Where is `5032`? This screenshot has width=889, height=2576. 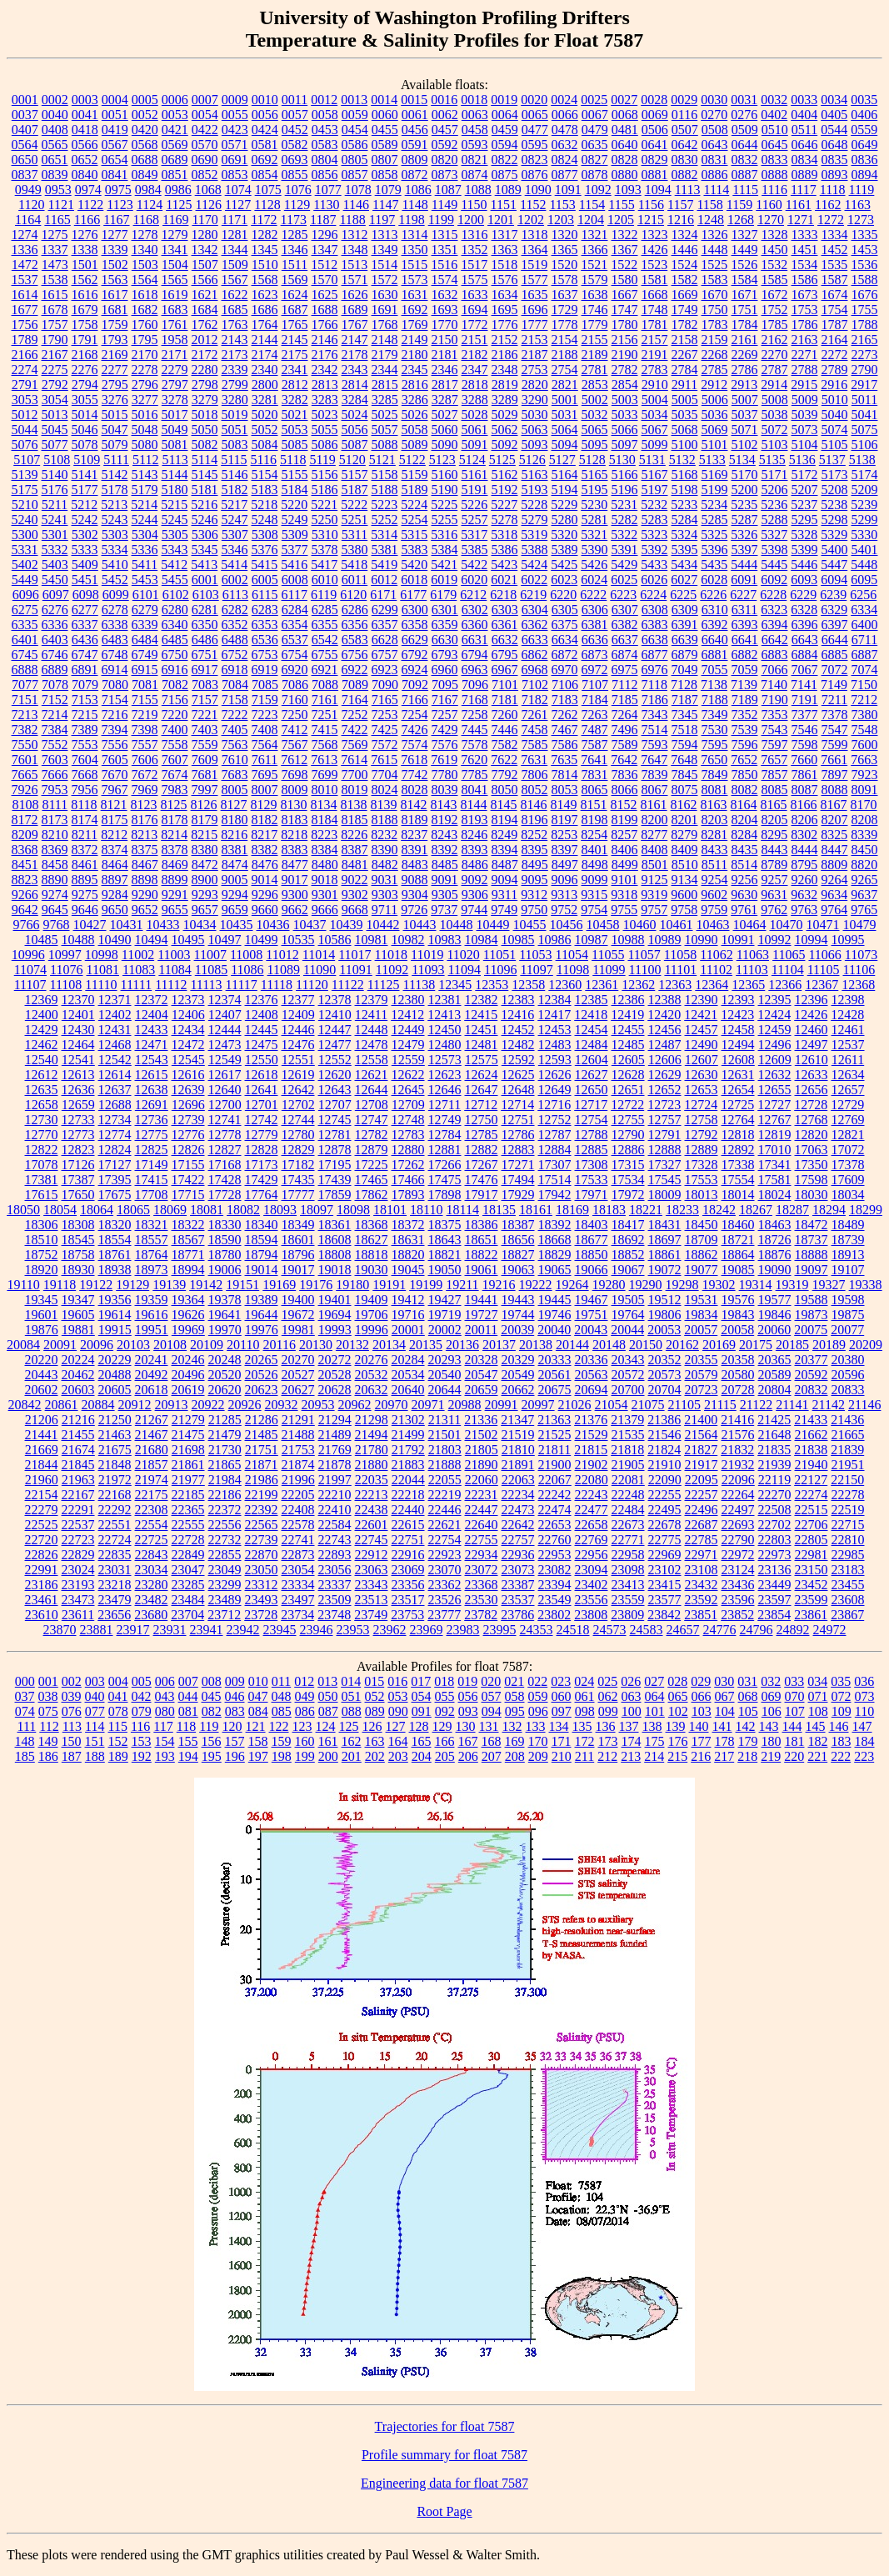
5032 is located at coordinates (595, 415).